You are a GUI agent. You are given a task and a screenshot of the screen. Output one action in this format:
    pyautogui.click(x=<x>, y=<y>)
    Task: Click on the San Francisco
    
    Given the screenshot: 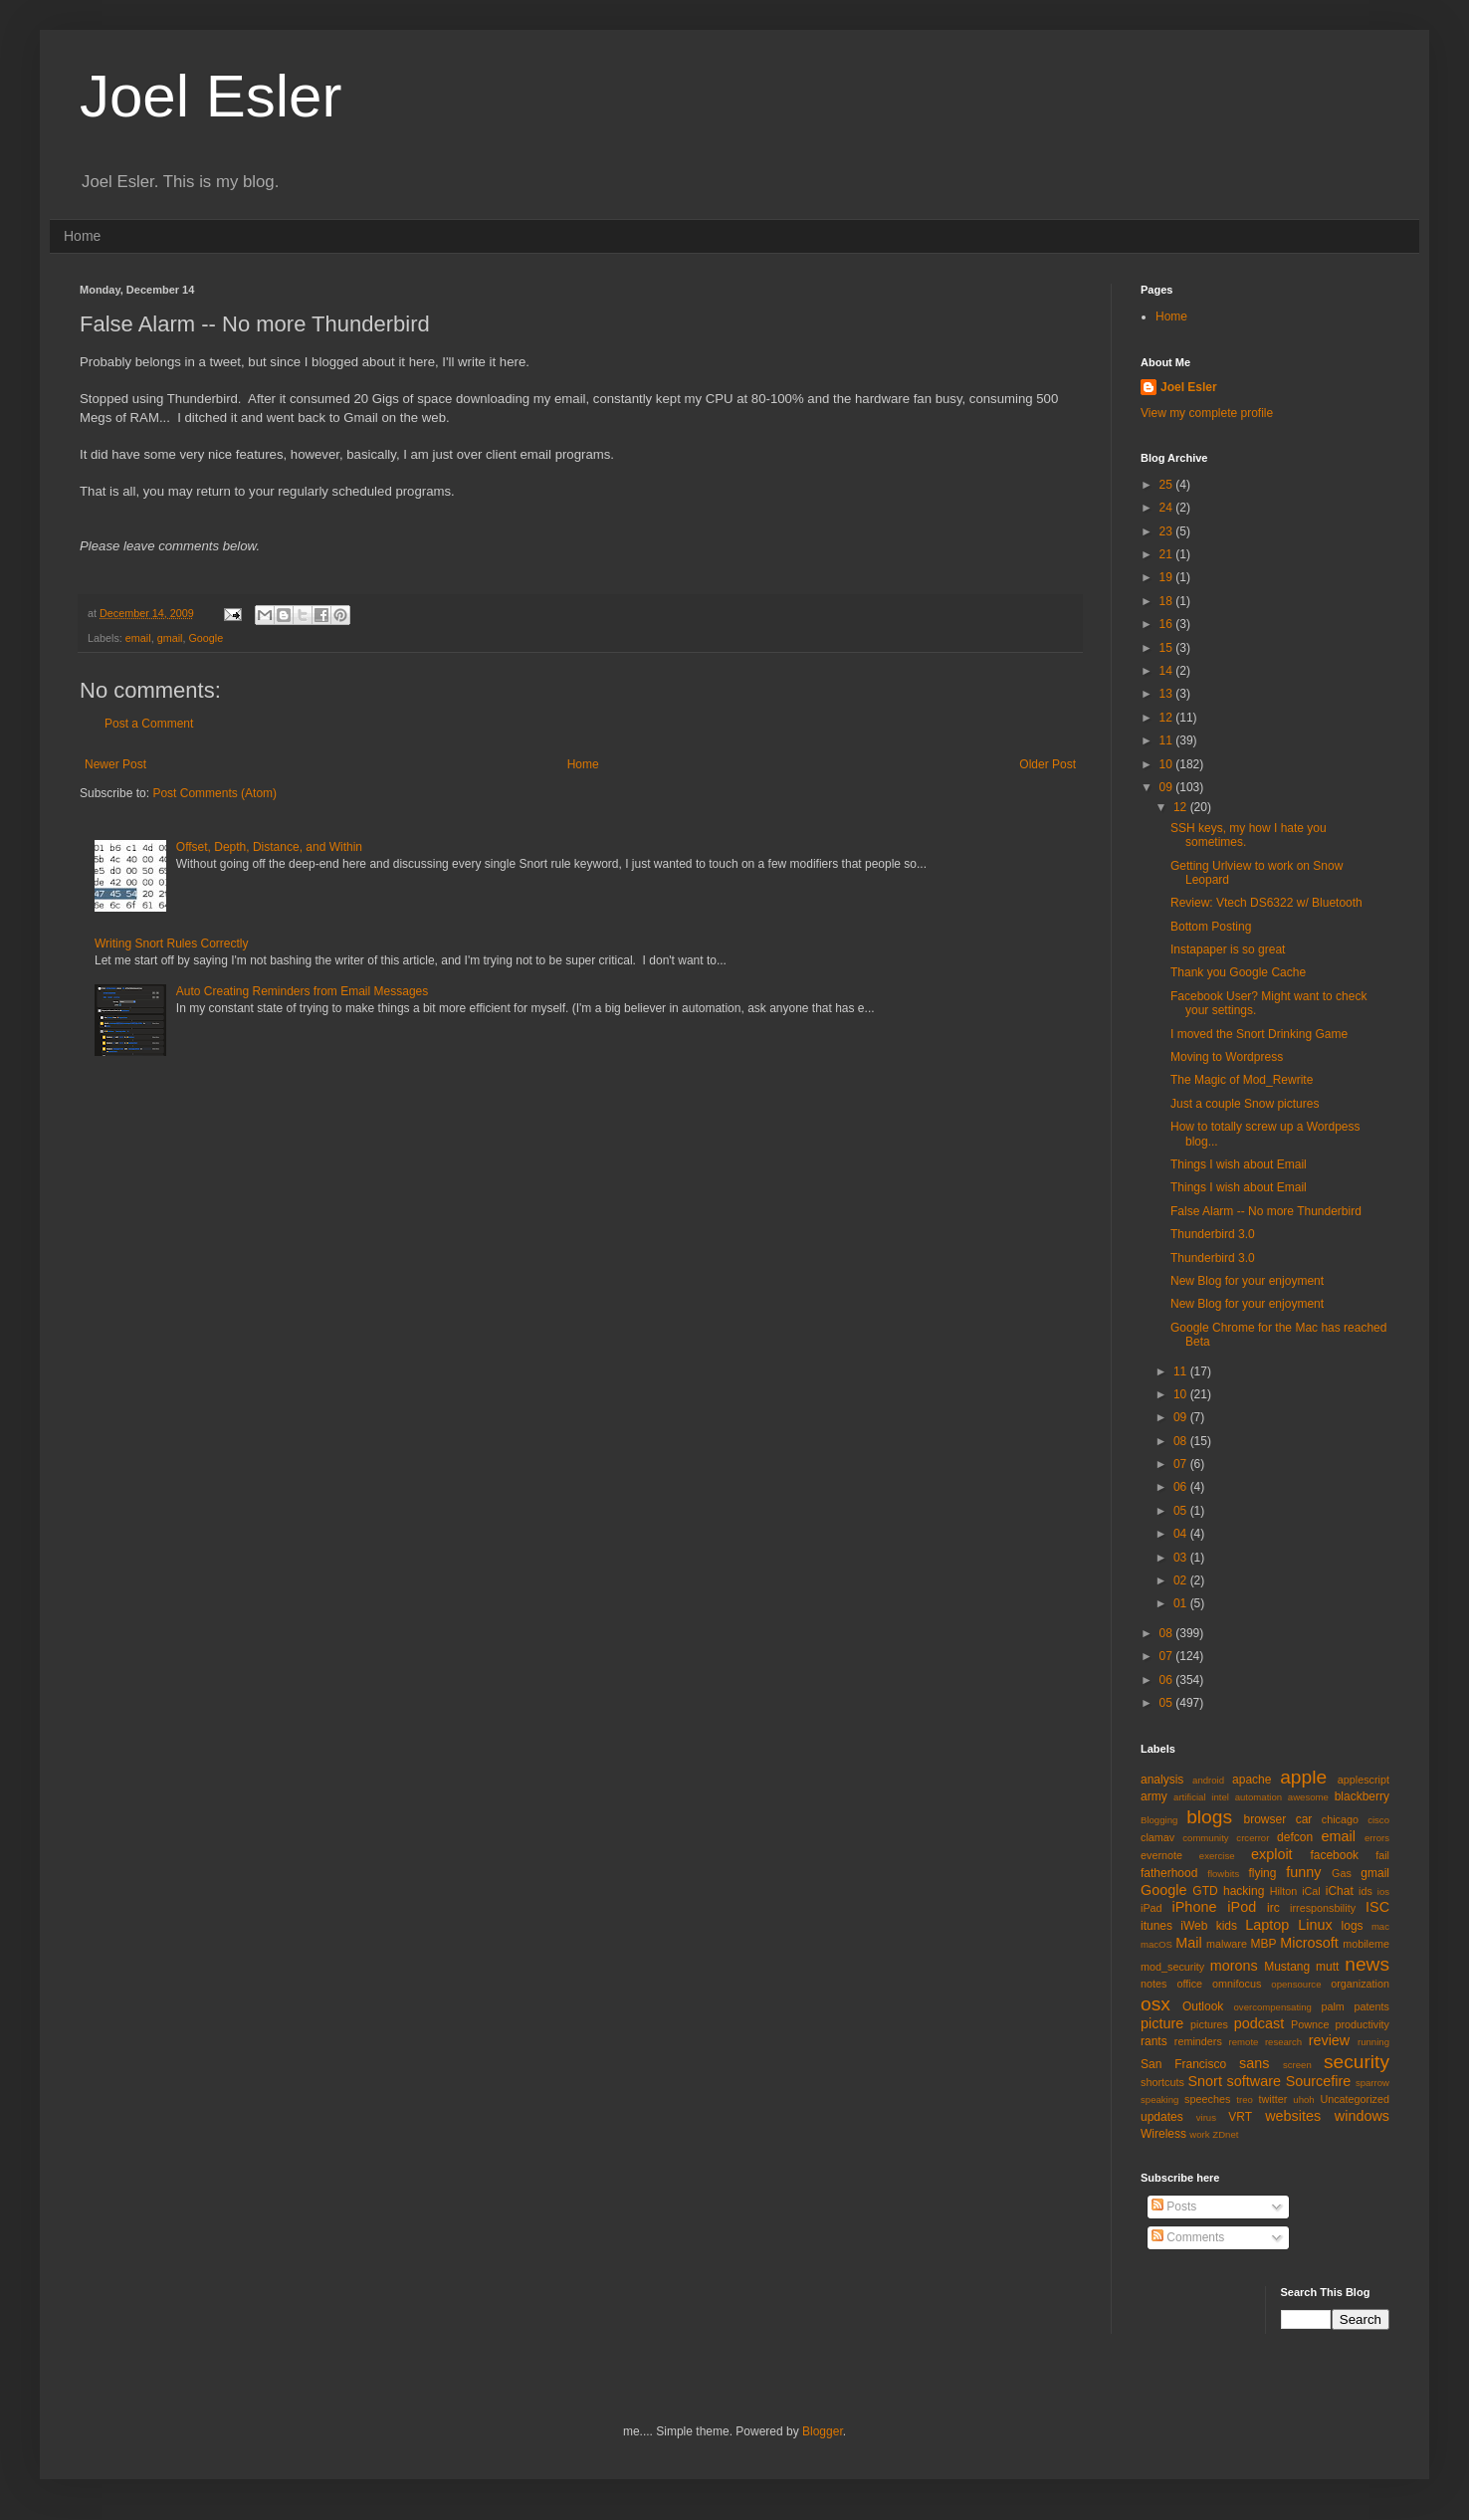 What is the action you would take?
    pyautogui.click(x=1183, y=2064)
    